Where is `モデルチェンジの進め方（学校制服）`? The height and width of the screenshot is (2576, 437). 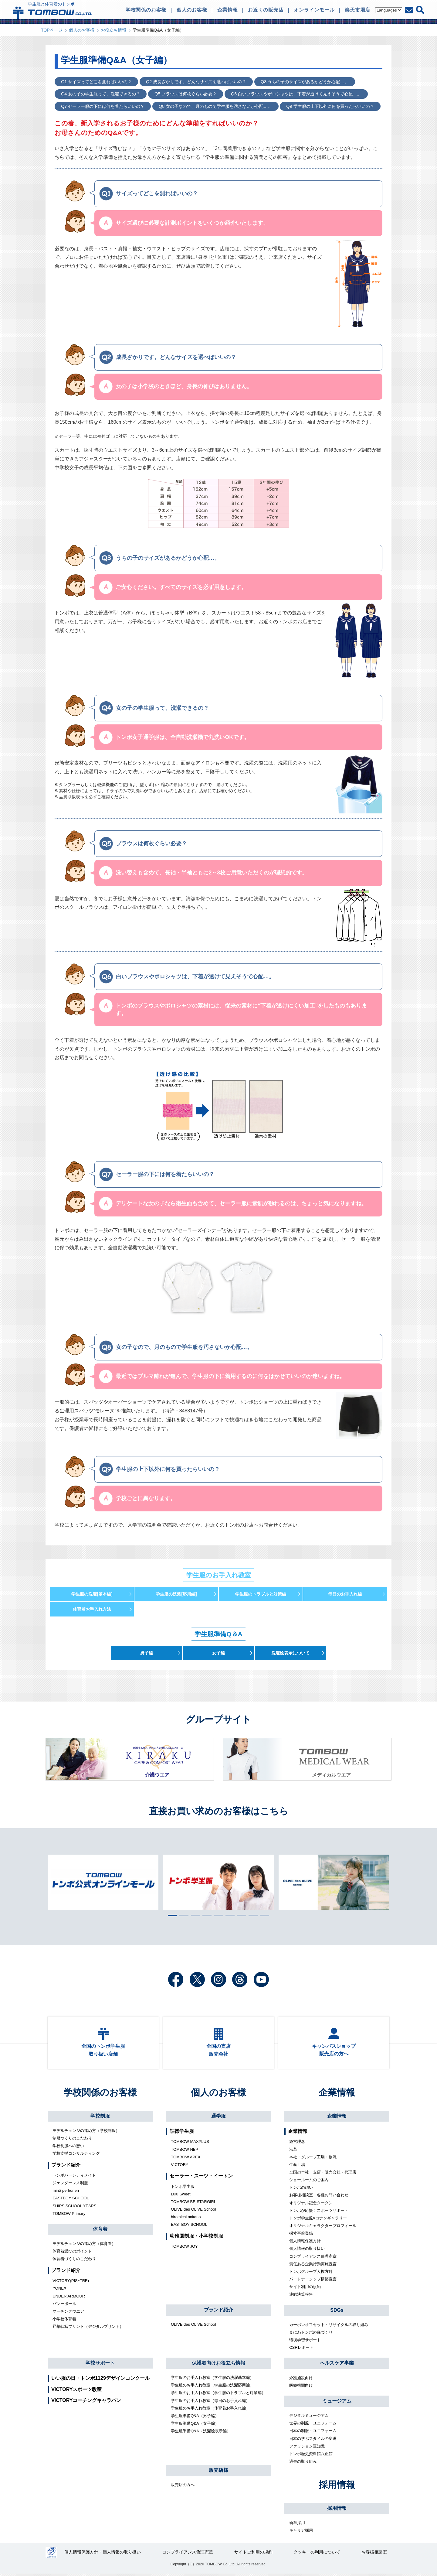 モデルチェンジの進め方（学校制服） is located at coordinates (86, 2132).